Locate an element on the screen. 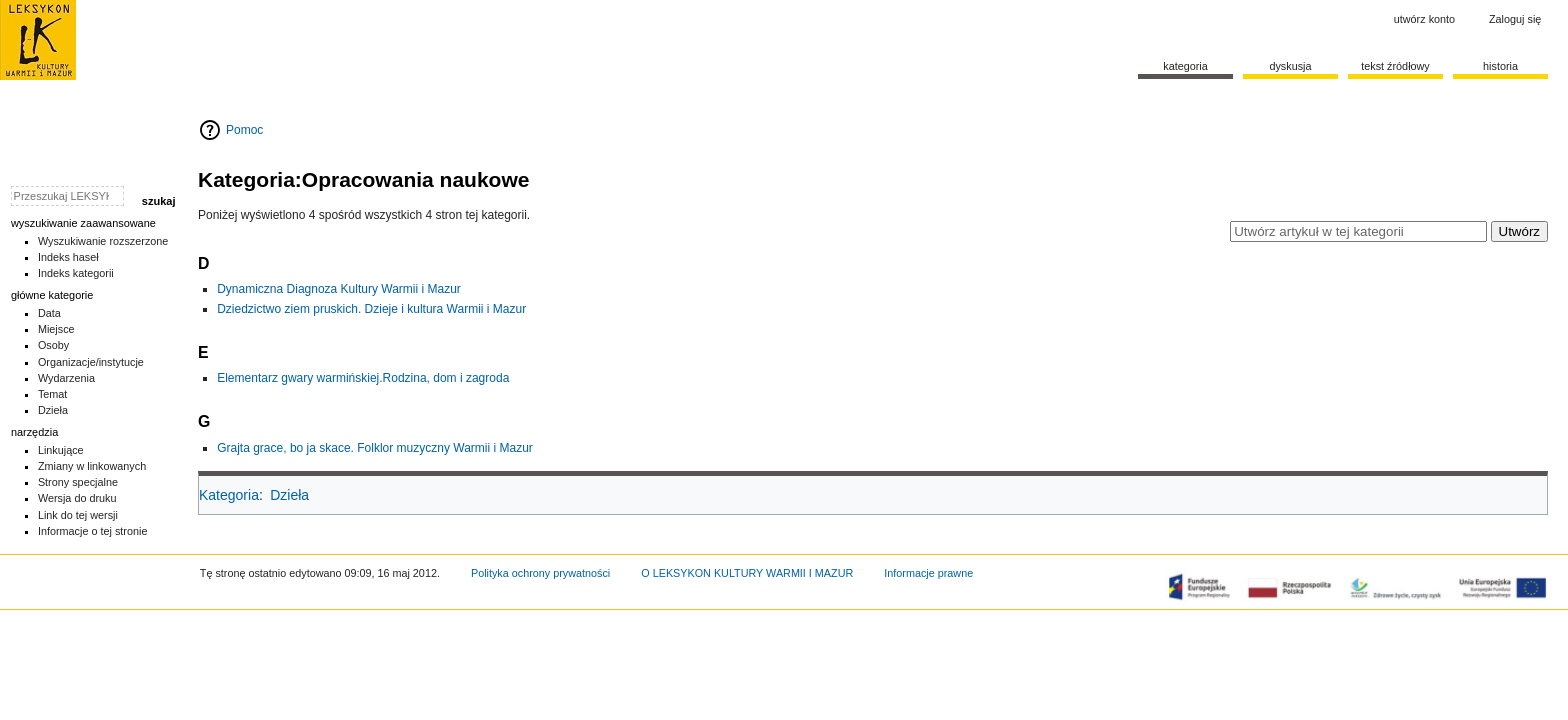  Polityka ochrony prywatności is located at coordinates (540, 573).